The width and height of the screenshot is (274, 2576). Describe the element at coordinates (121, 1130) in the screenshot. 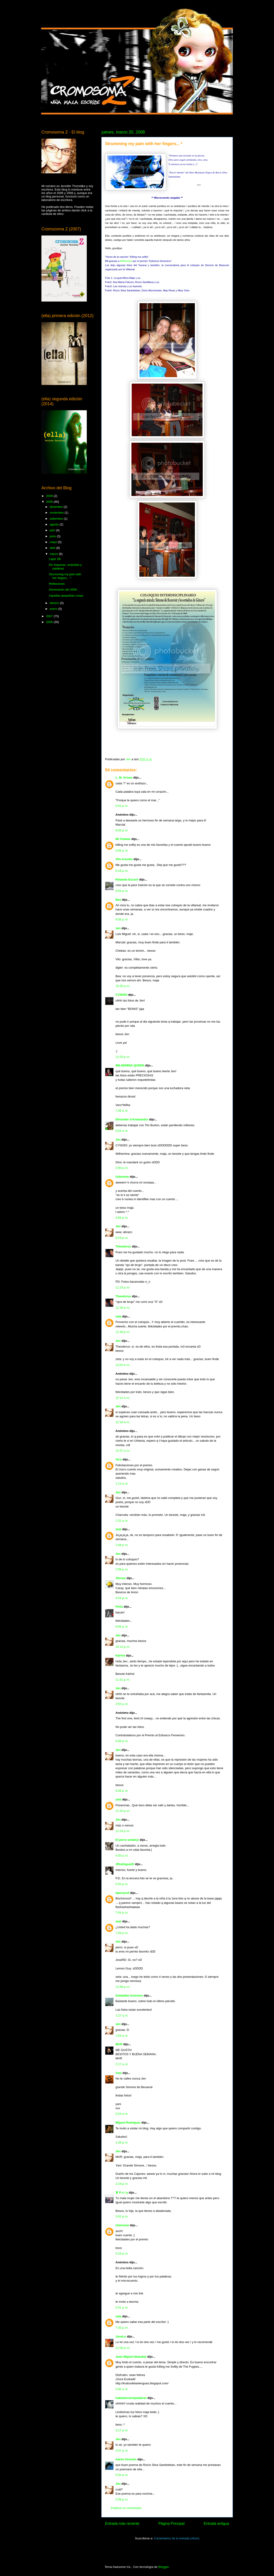

I see `8:25 a. m.` at that location.